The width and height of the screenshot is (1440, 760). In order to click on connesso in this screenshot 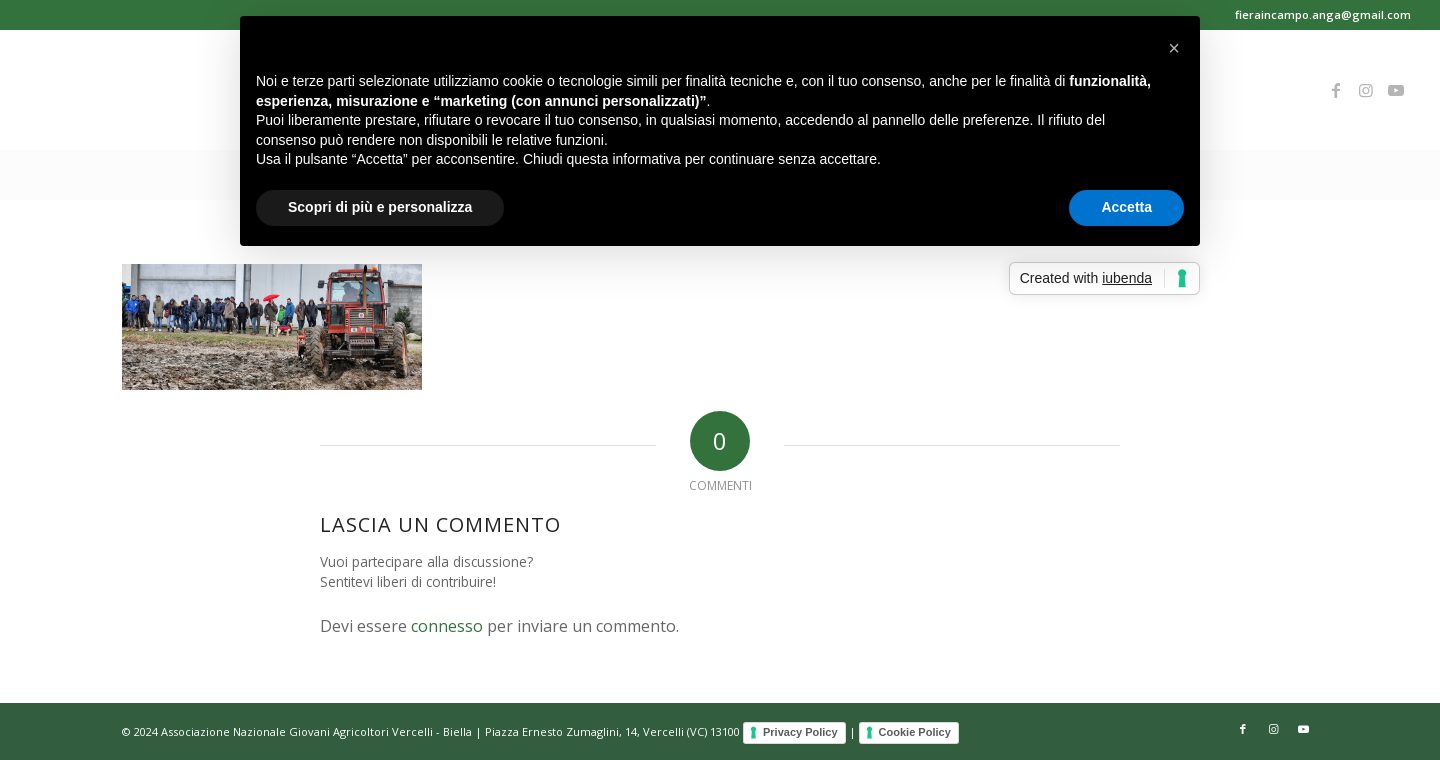, I will do `click(447, 626)`.